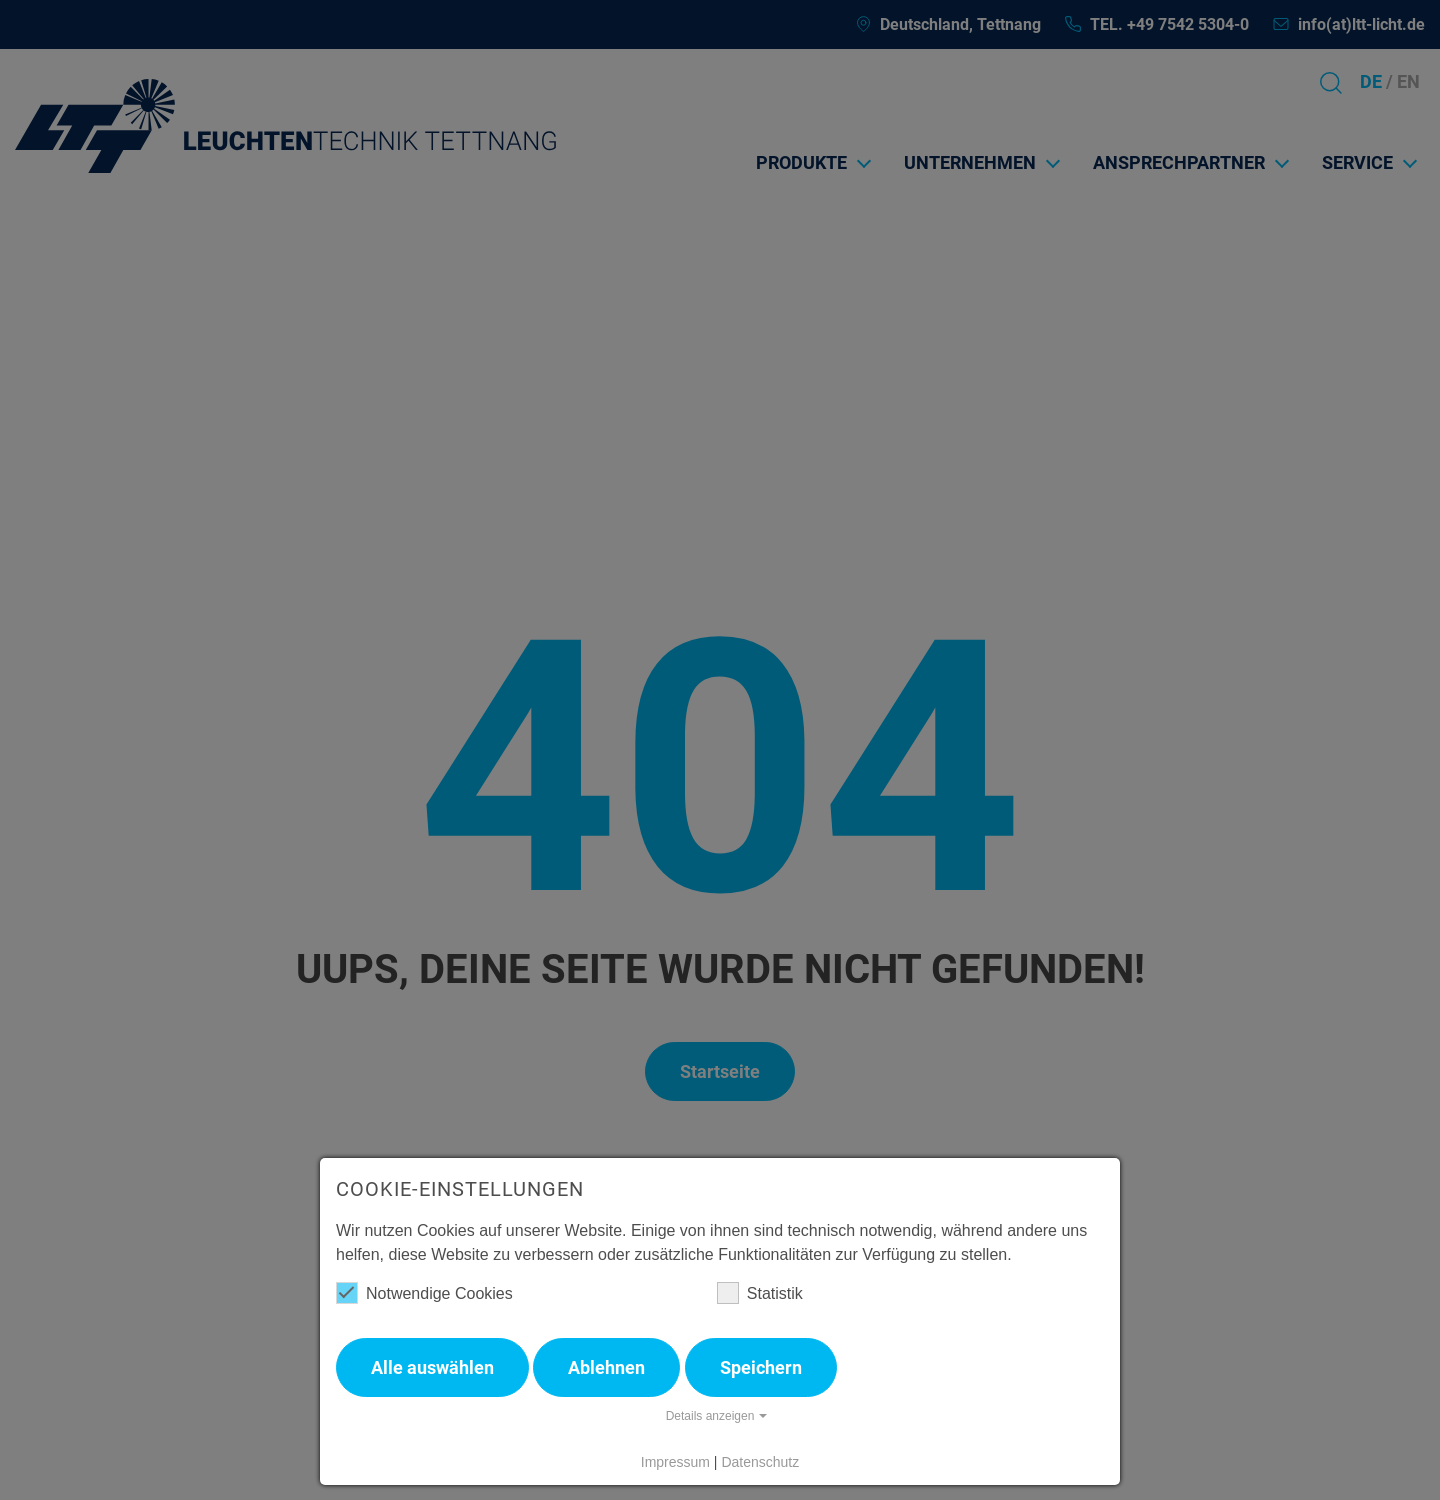 The image size is (1440, 1500). Describe the element at coordinates (606, 1367) in the screenshot. I see `Ablehnen` at that location.